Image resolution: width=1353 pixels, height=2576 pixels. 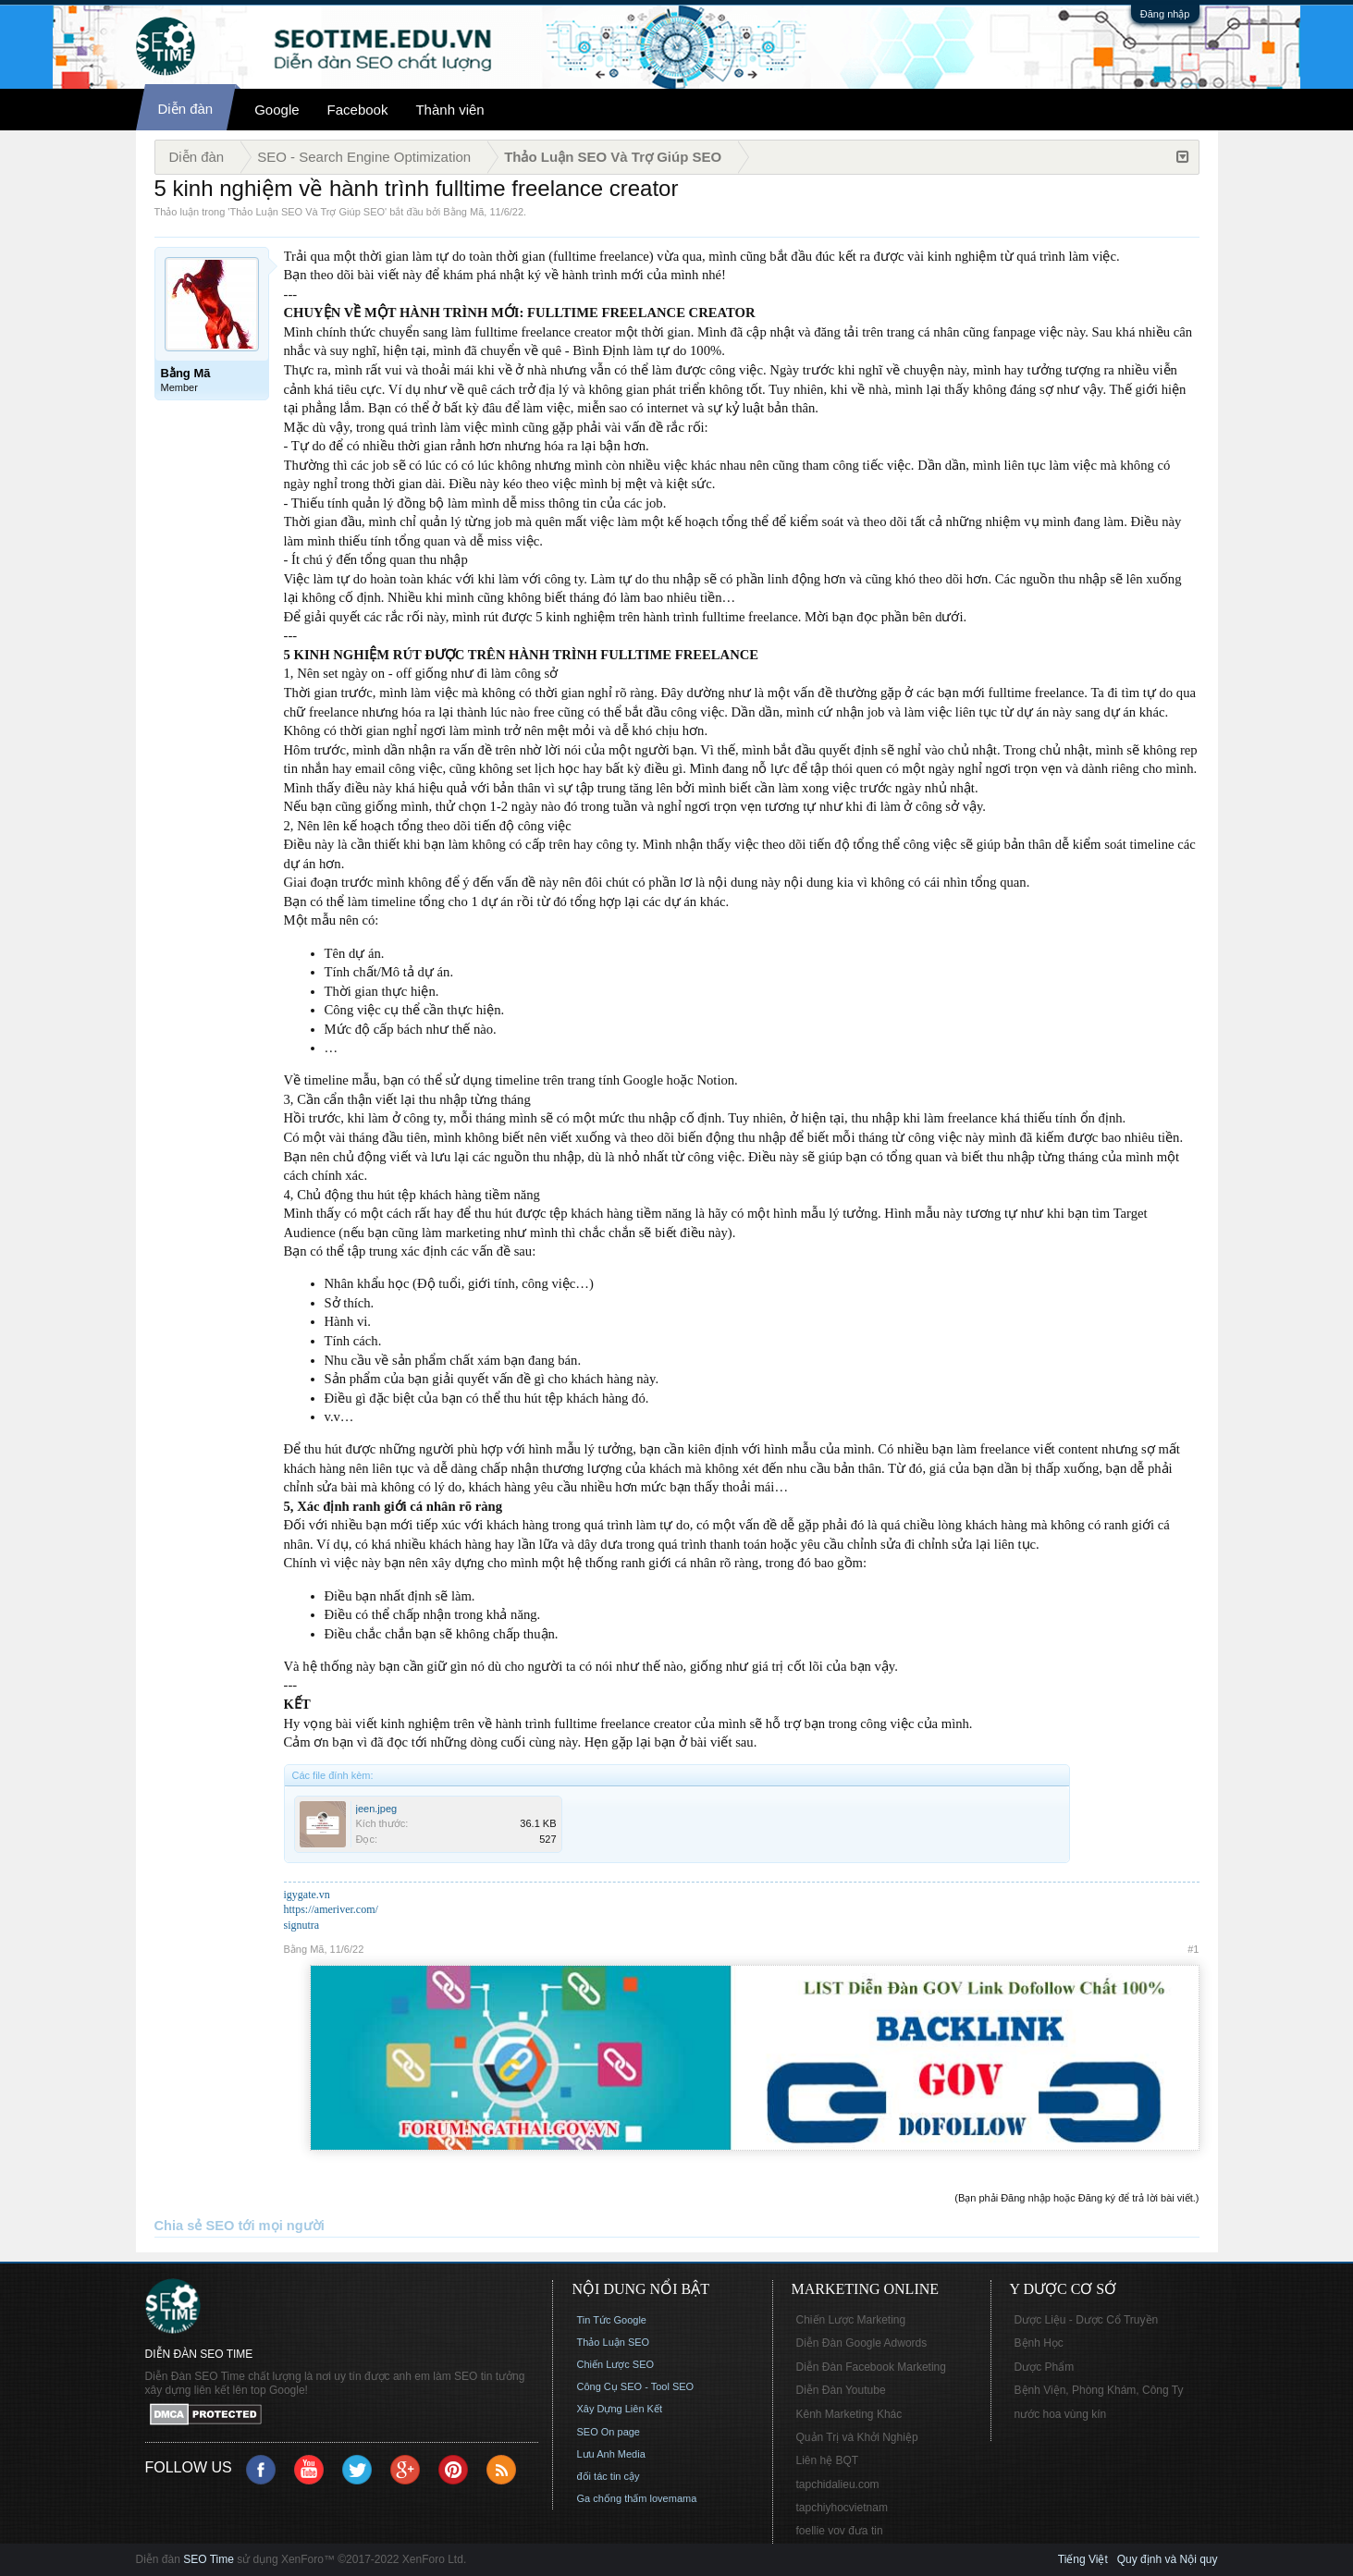 What do you see at coordinates (620, 2408) in the screenshot?
I see `Xây Dựng Liên Kết` at bounding box center [620, 2408].